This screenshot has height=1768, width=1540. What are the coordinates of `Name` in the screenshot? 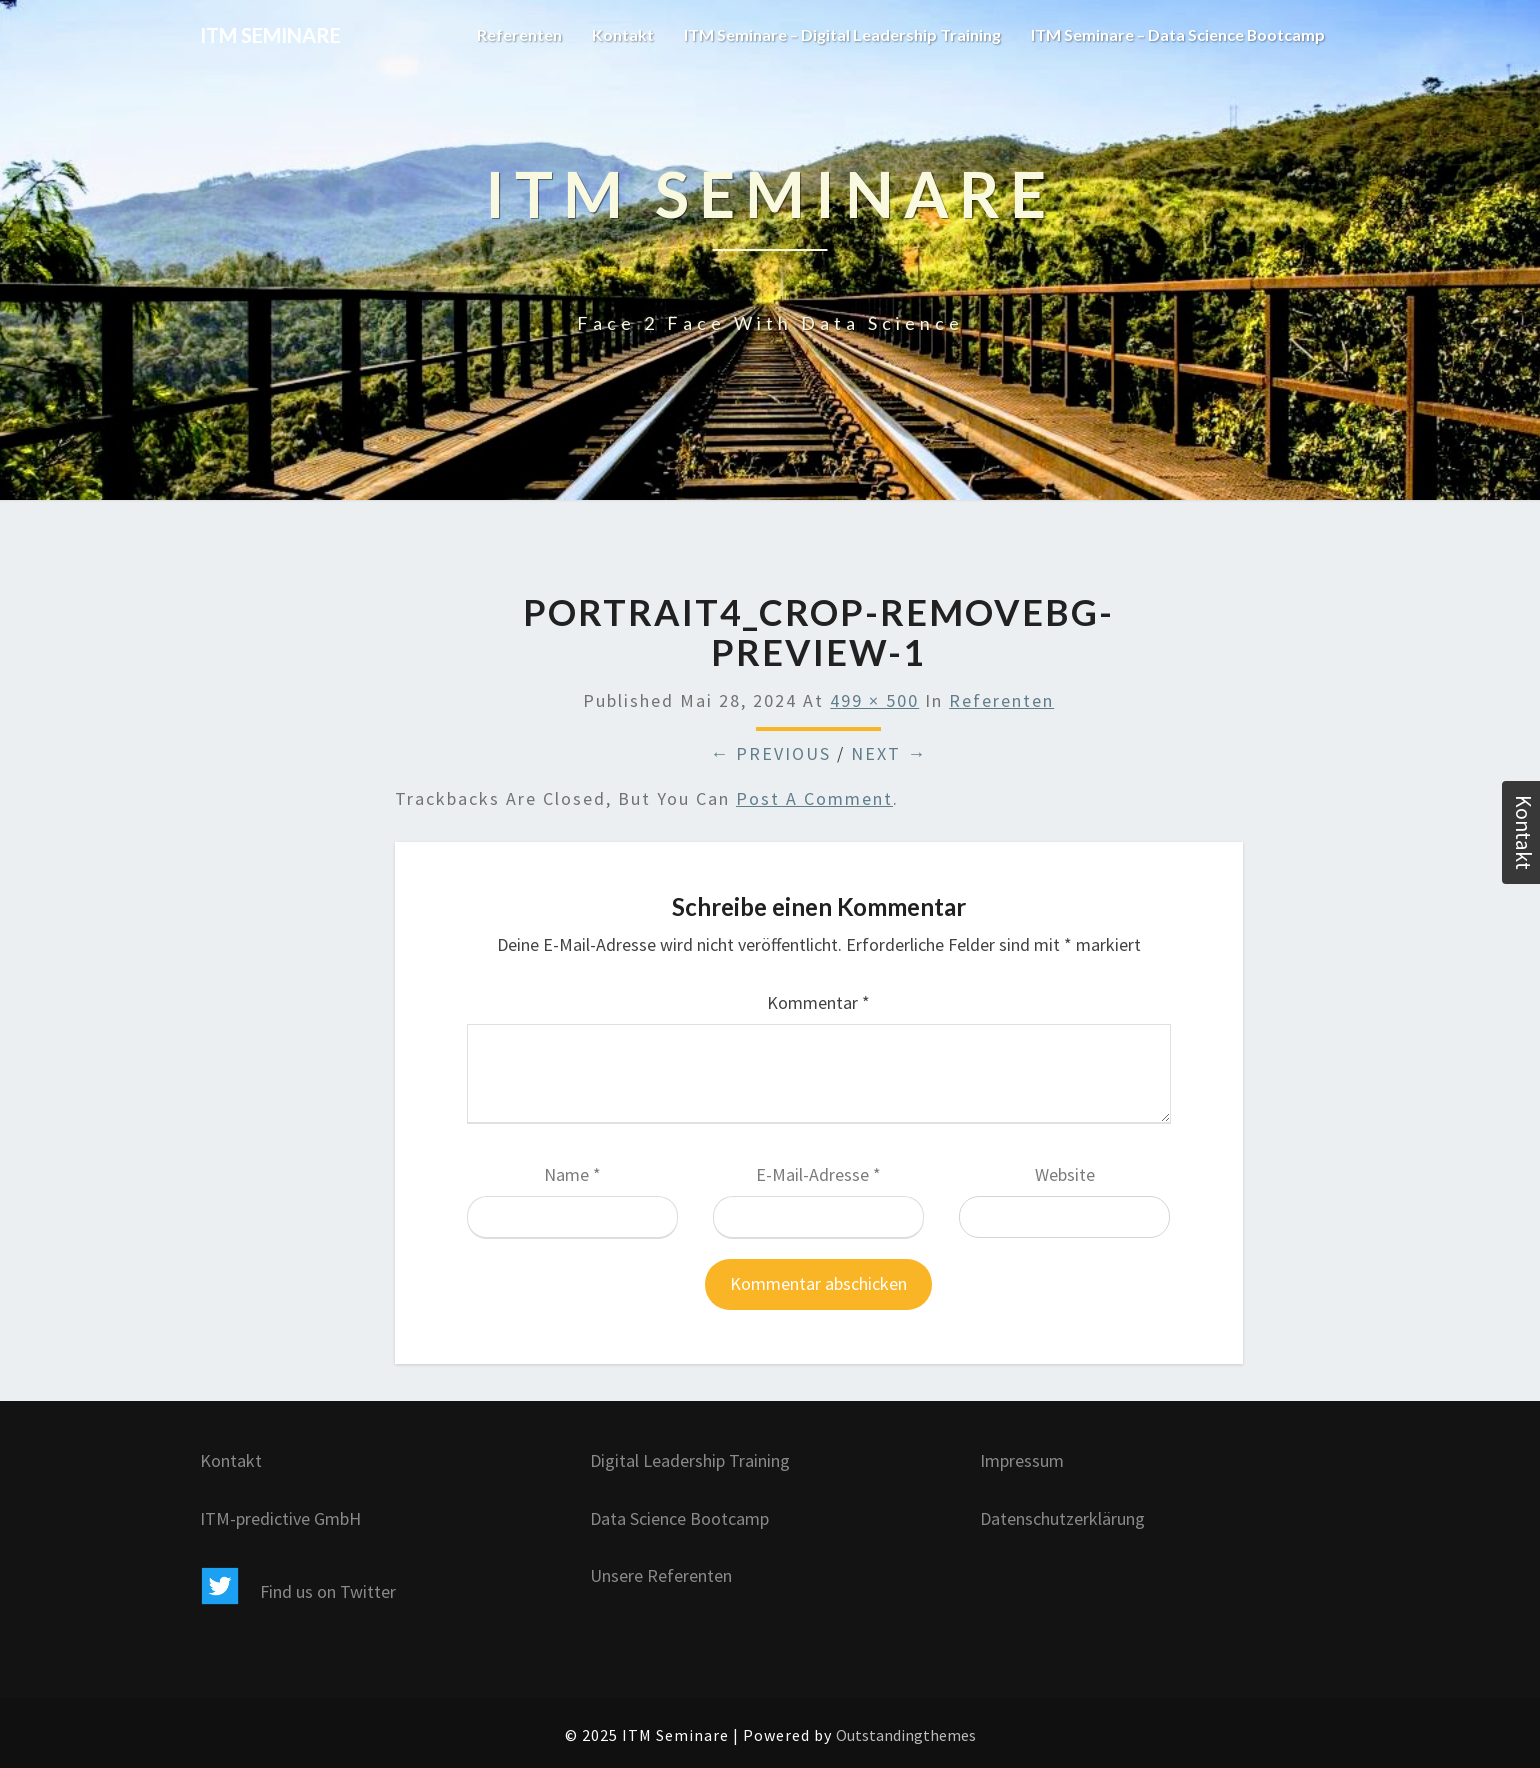 It's located at (572, 1174).